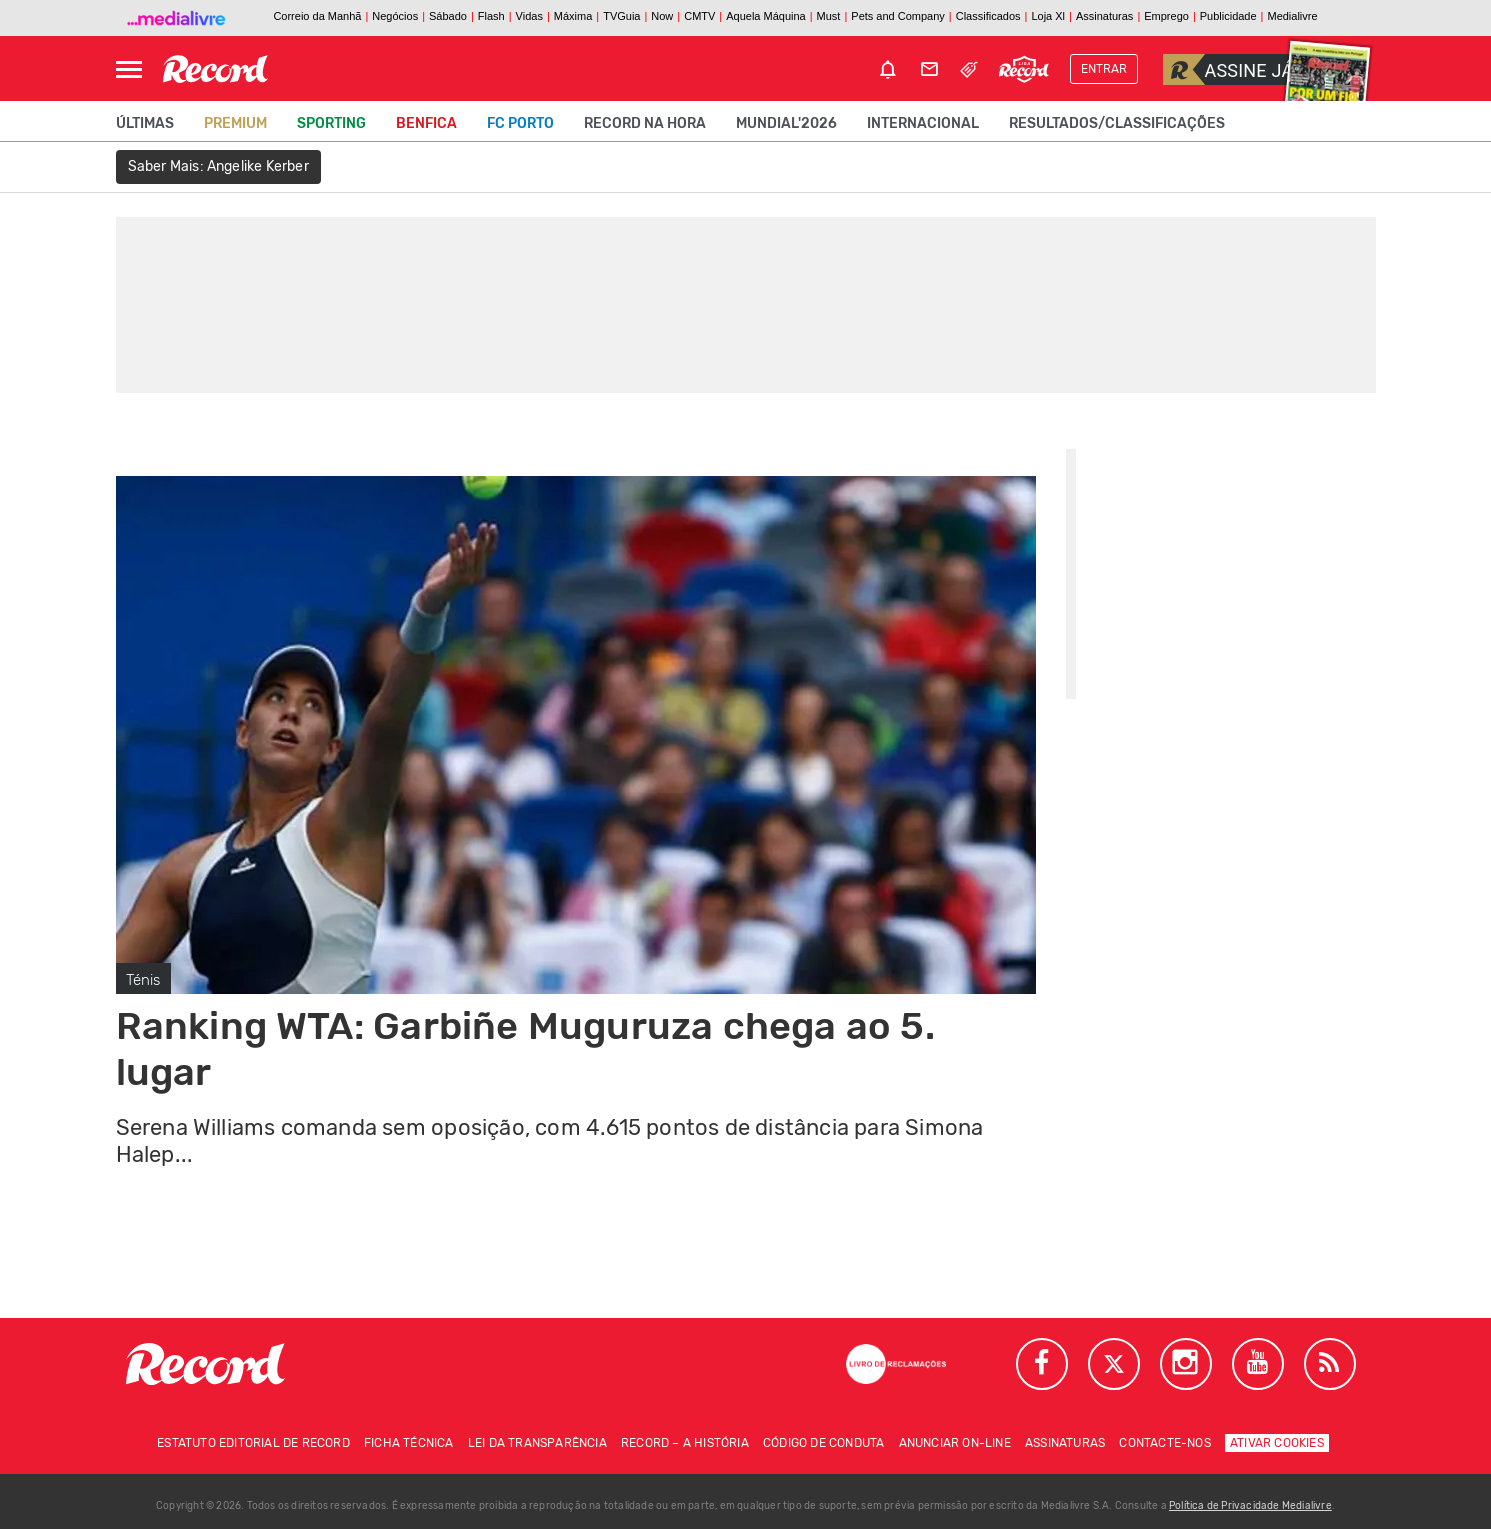 This screenshot has height=1529, width=1491. What do you see at coordinates (685, 1443) in the screenshot?
I see `Record – A história` at bounding box center [685, 1443].